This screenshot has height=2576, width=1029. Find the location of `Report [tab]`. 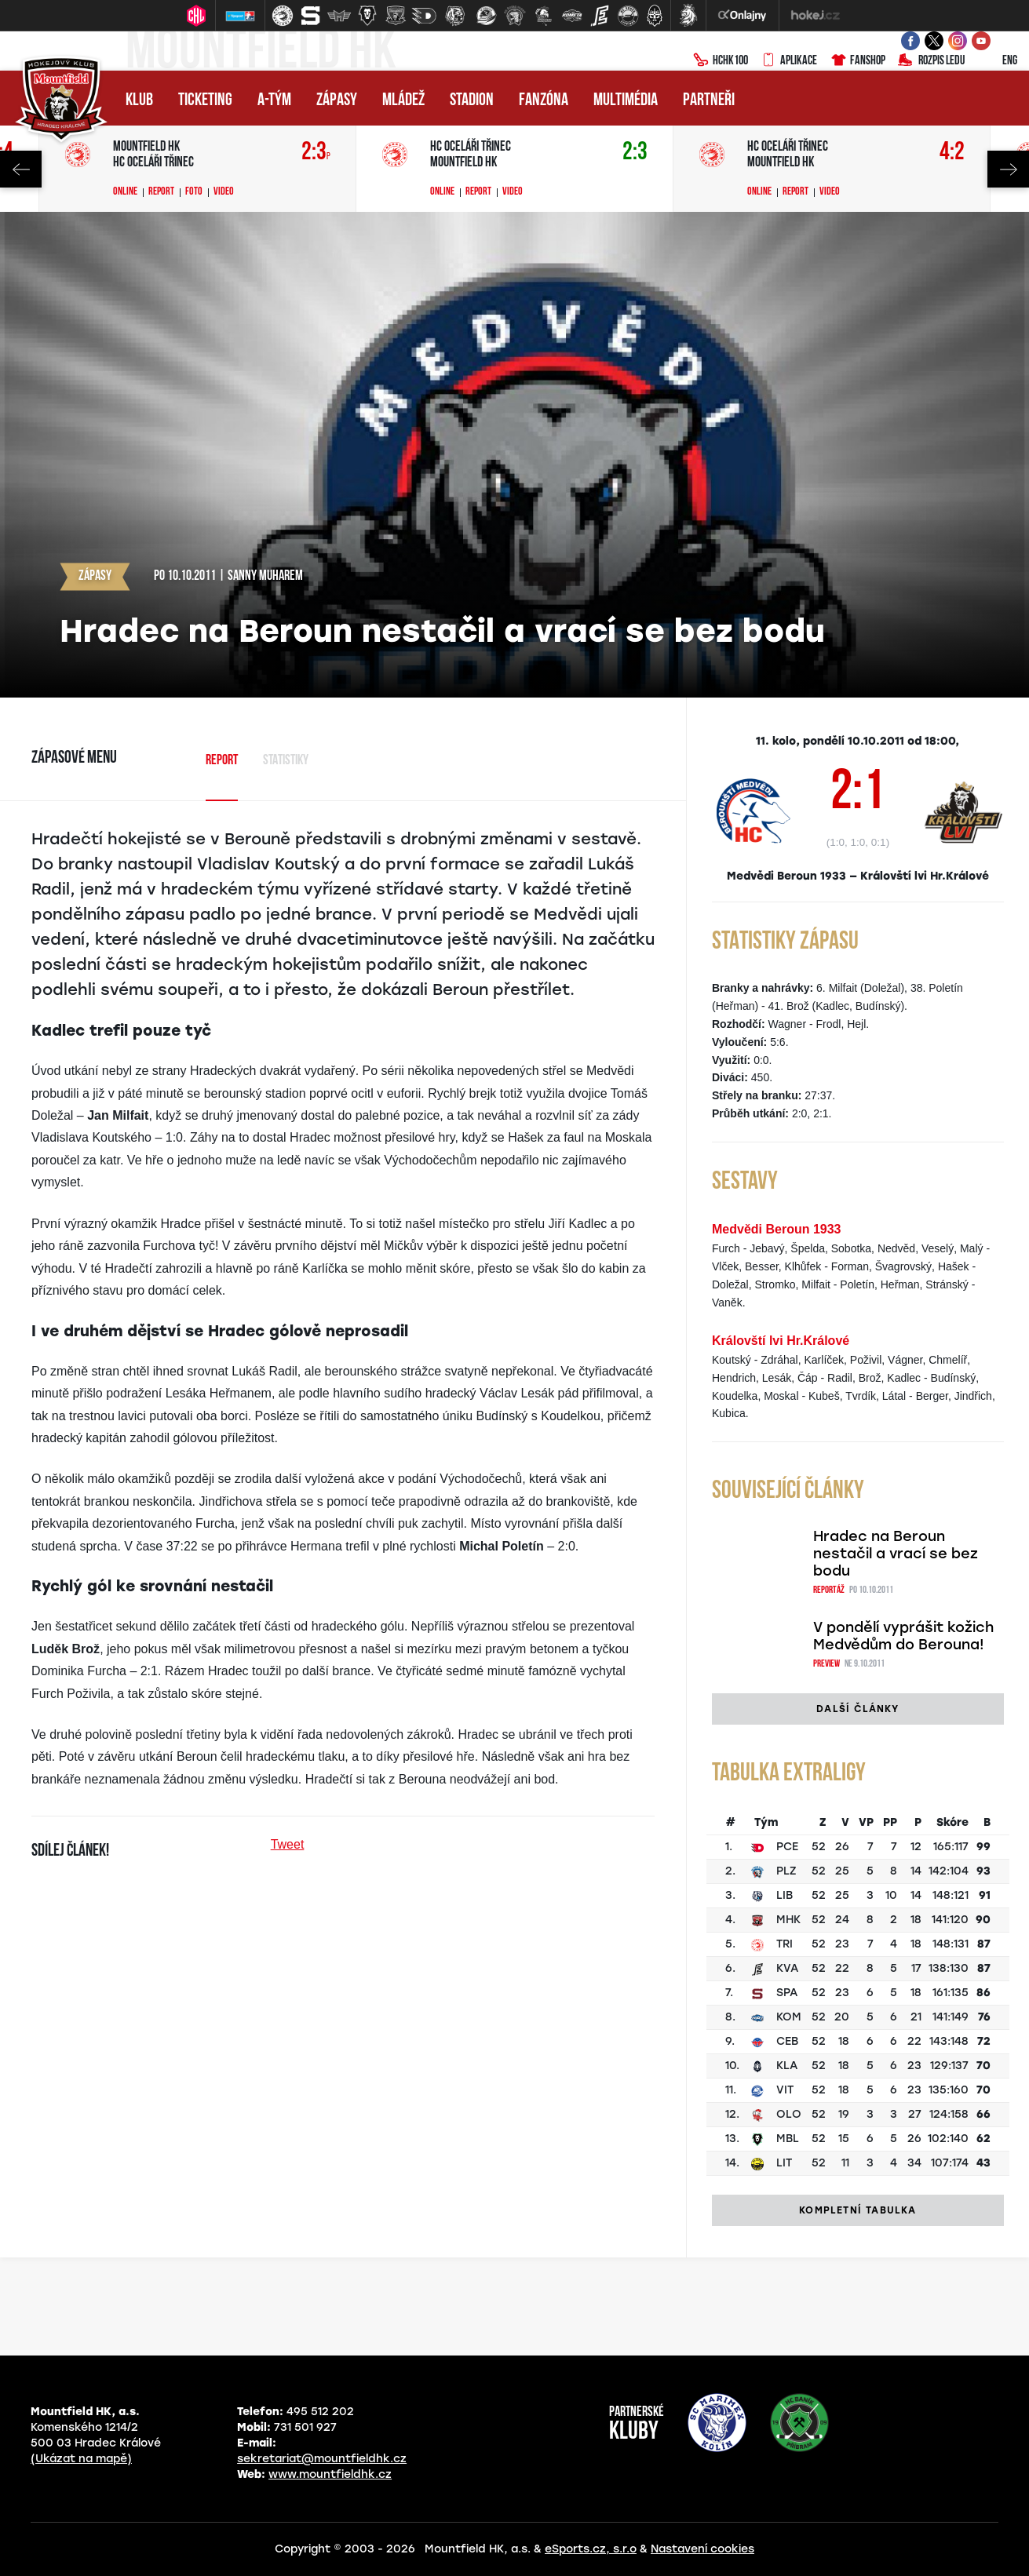

Report [tab] is located at coordinates (222, 760).